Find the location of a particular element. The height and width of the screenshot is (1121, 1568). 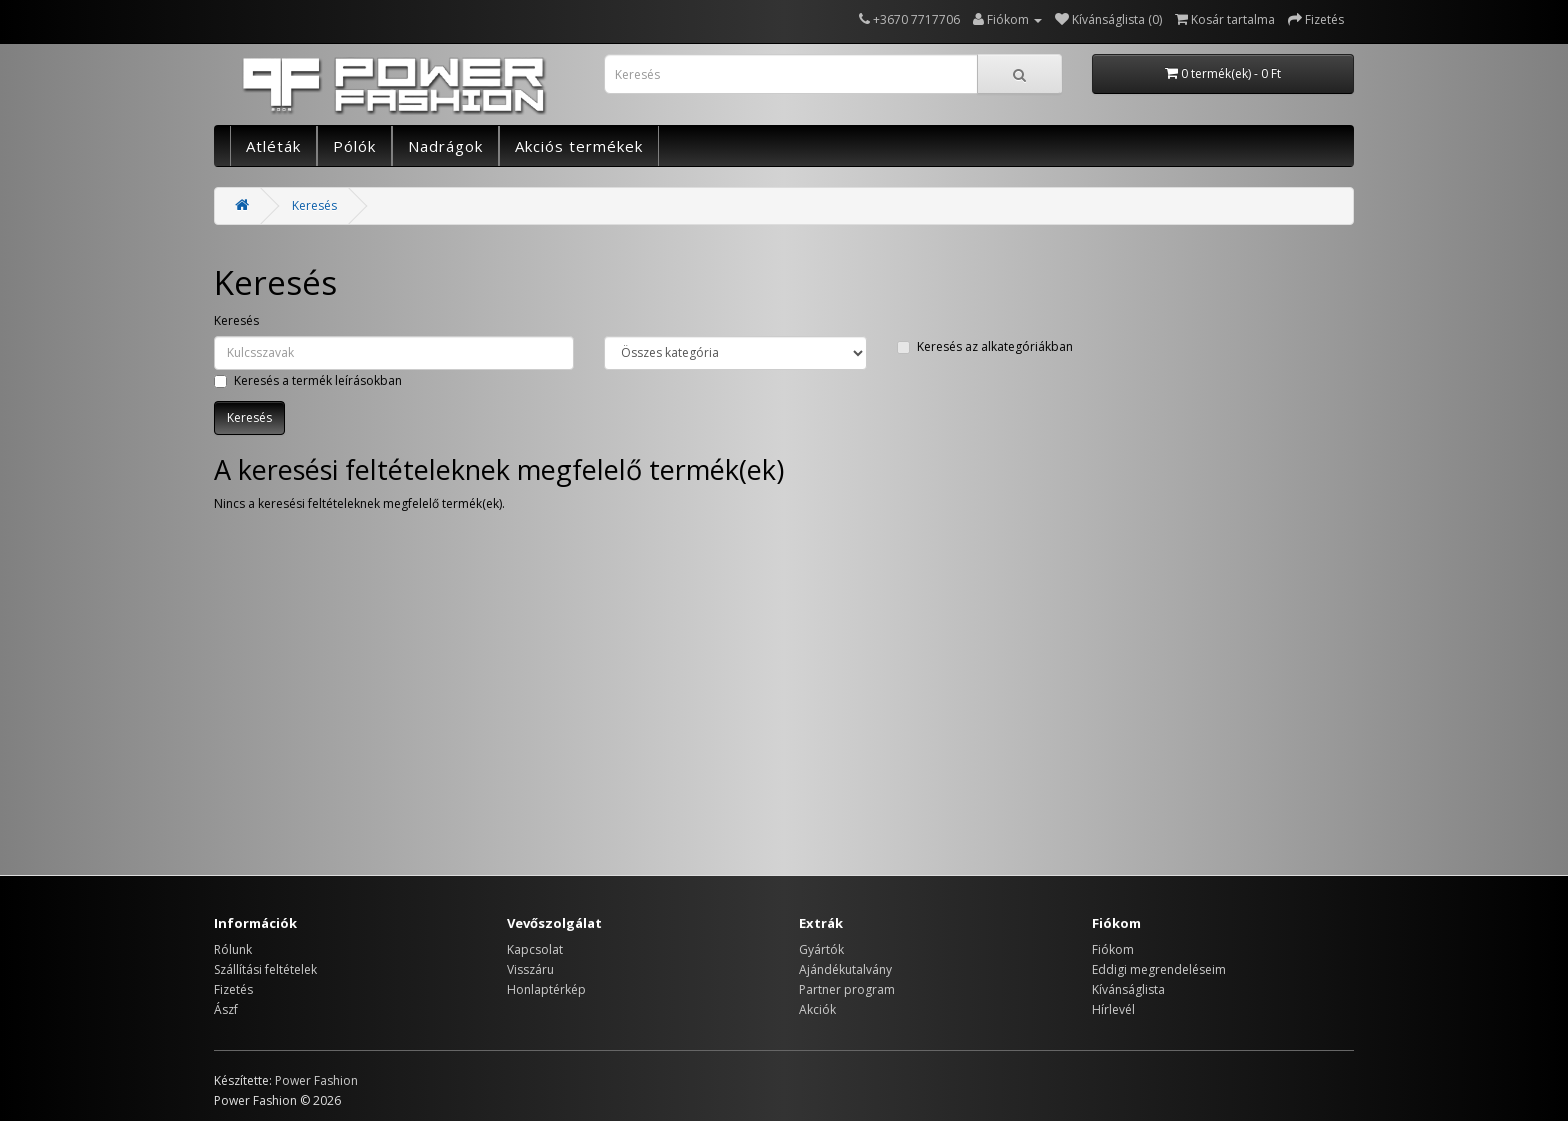

Partner program is located at coordinates (847, 989).